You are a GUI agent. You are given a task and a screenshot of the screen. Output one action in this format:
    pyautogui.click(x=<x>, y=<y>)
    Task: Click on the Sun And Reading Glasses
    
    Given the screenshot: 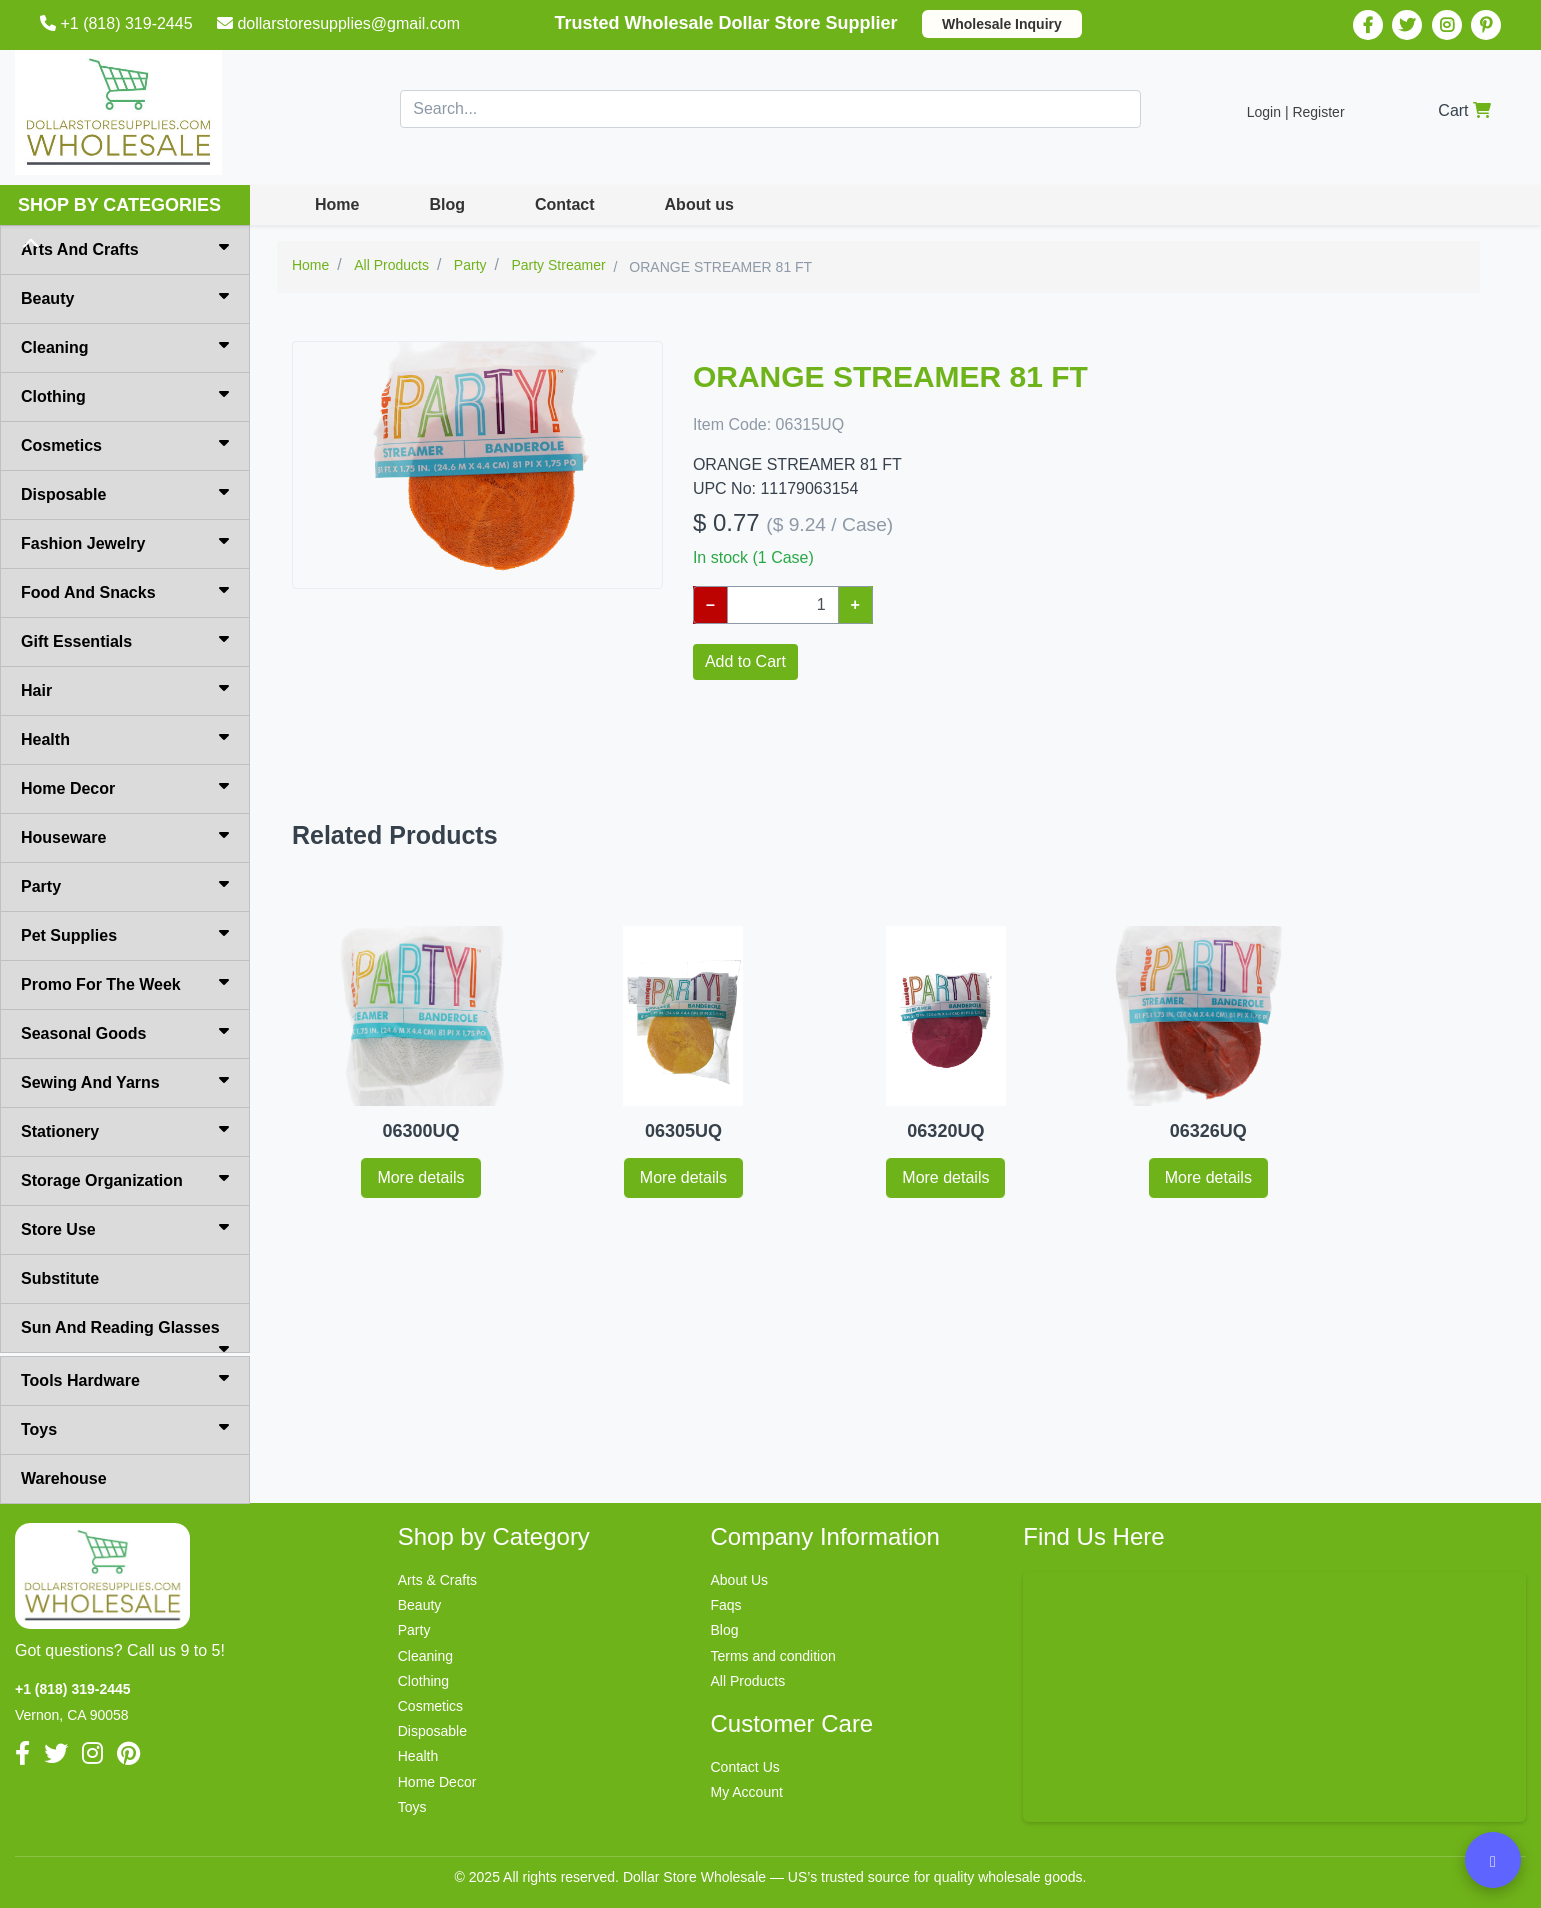 What is the action you would take?
    pyautogui.click(x=125, y=1336)
    